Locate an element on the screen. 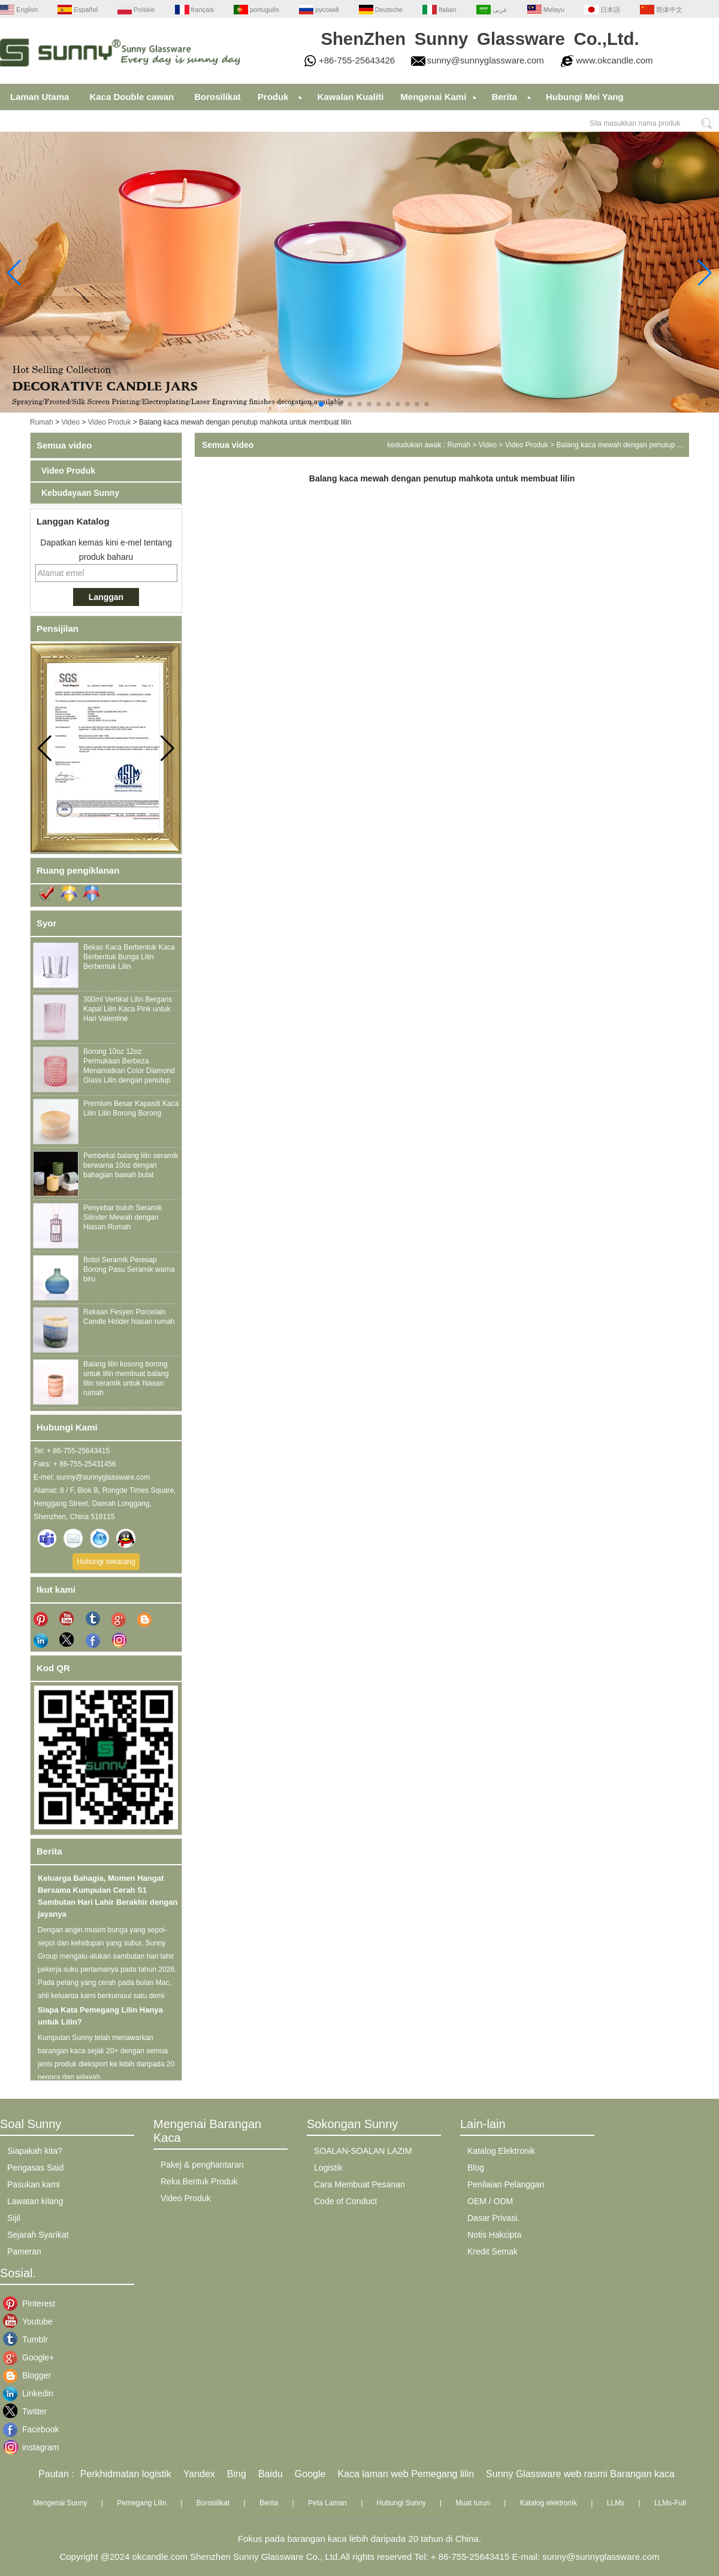  Baidu is located at coordinates (270, 2474).